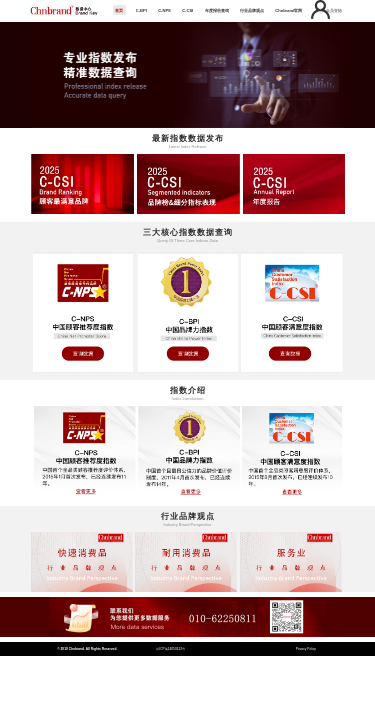 The width and height of the screenshot is (375, 720). I want to click on Privacy Policy, so click(306, 649).